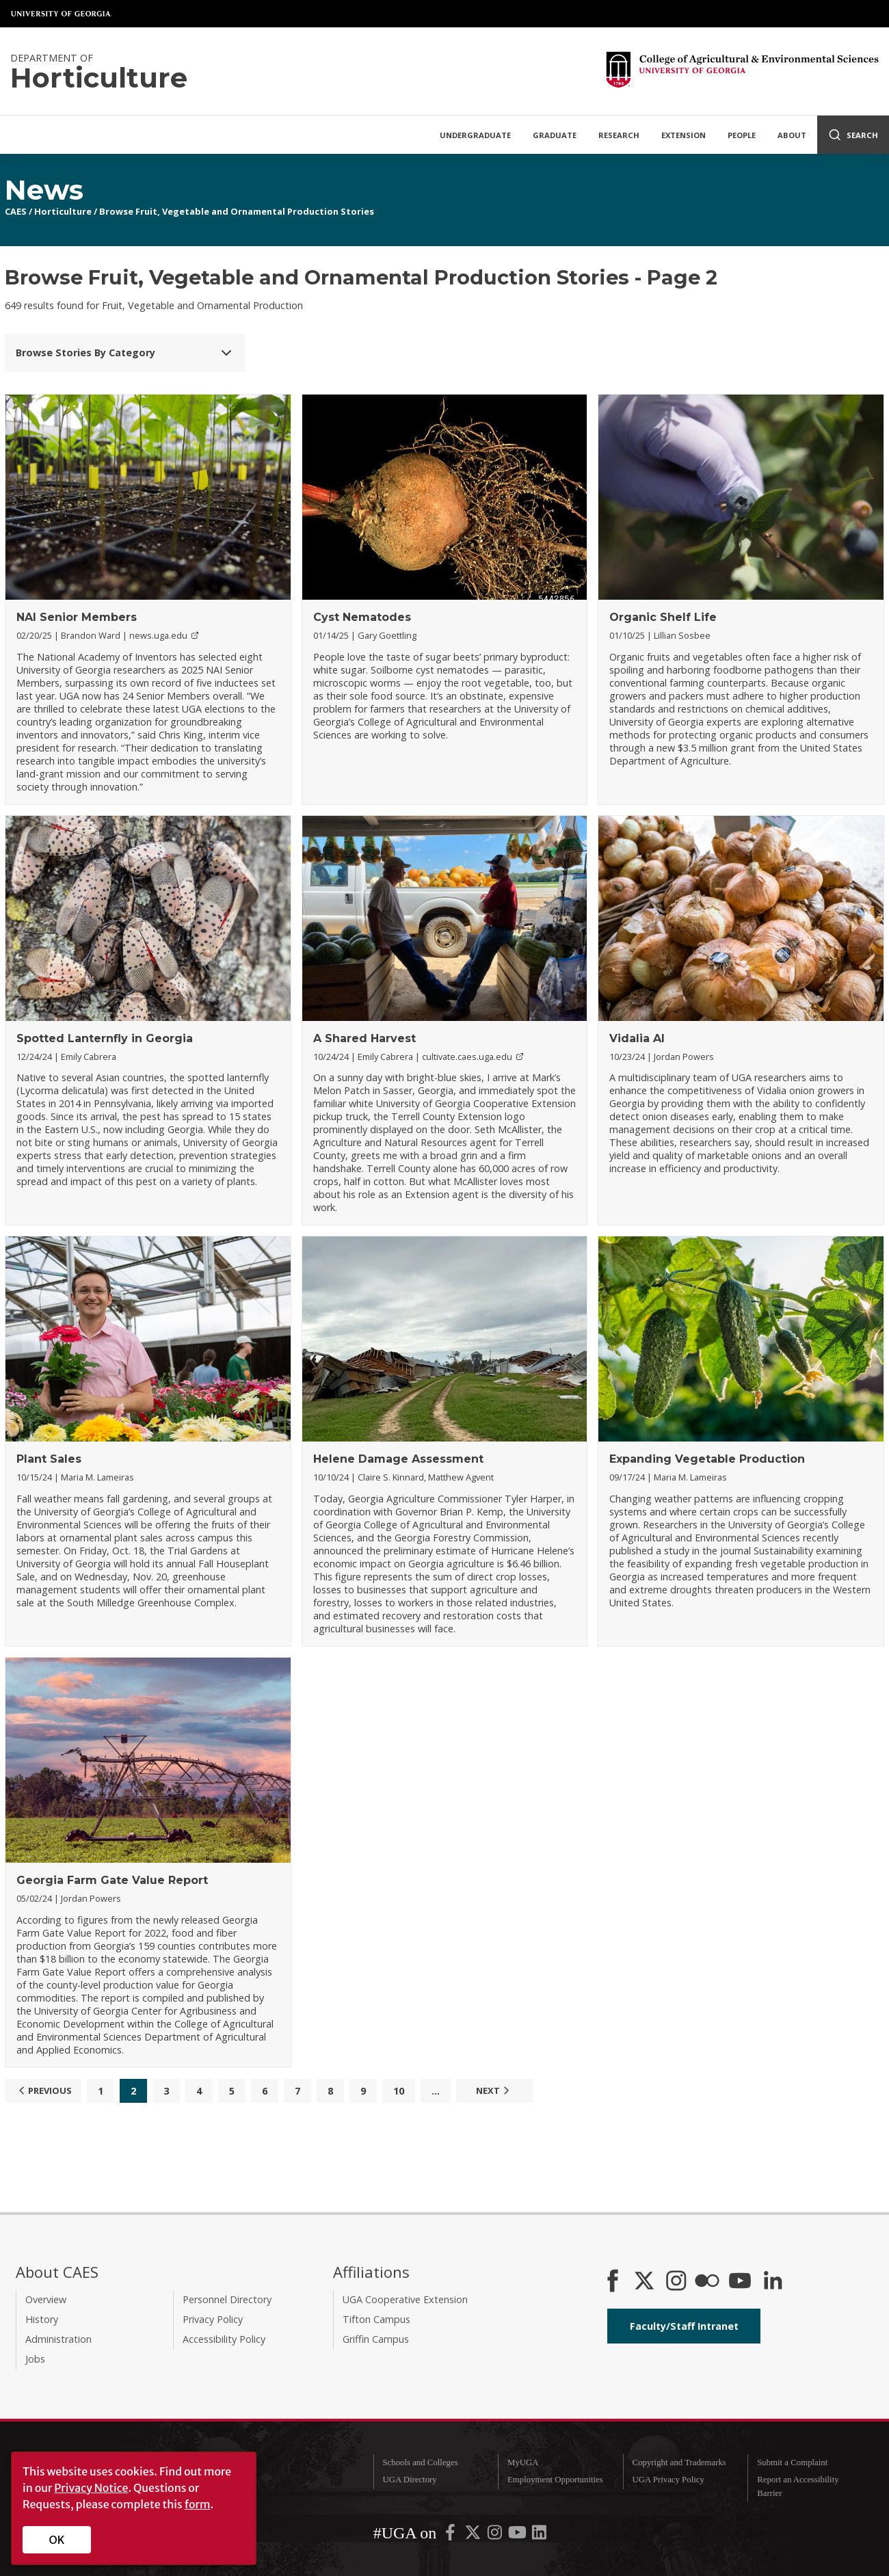 This screenshot has height=2576, width=889. I want to click on OK, so click(57, 2540).